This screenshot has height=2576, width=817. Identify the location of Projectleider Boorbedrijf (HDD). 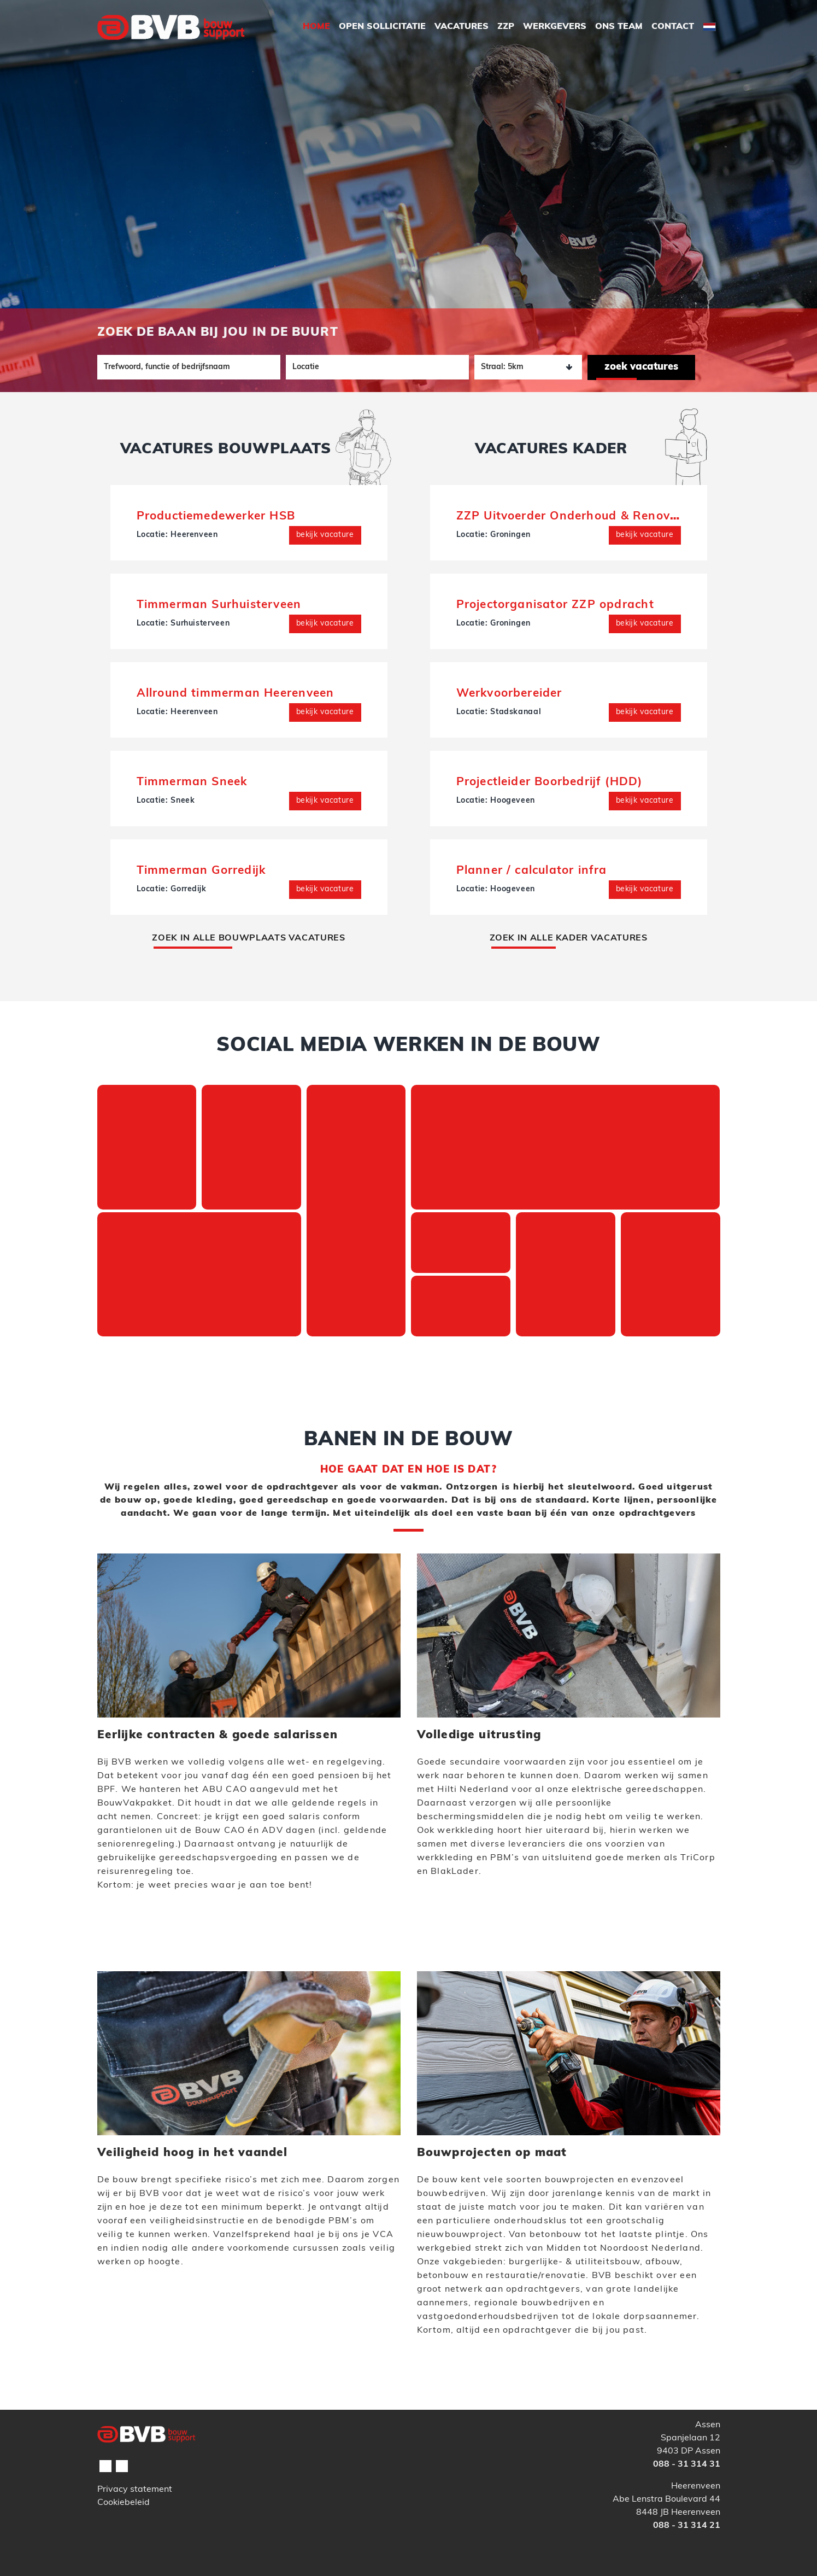
(549, 782).